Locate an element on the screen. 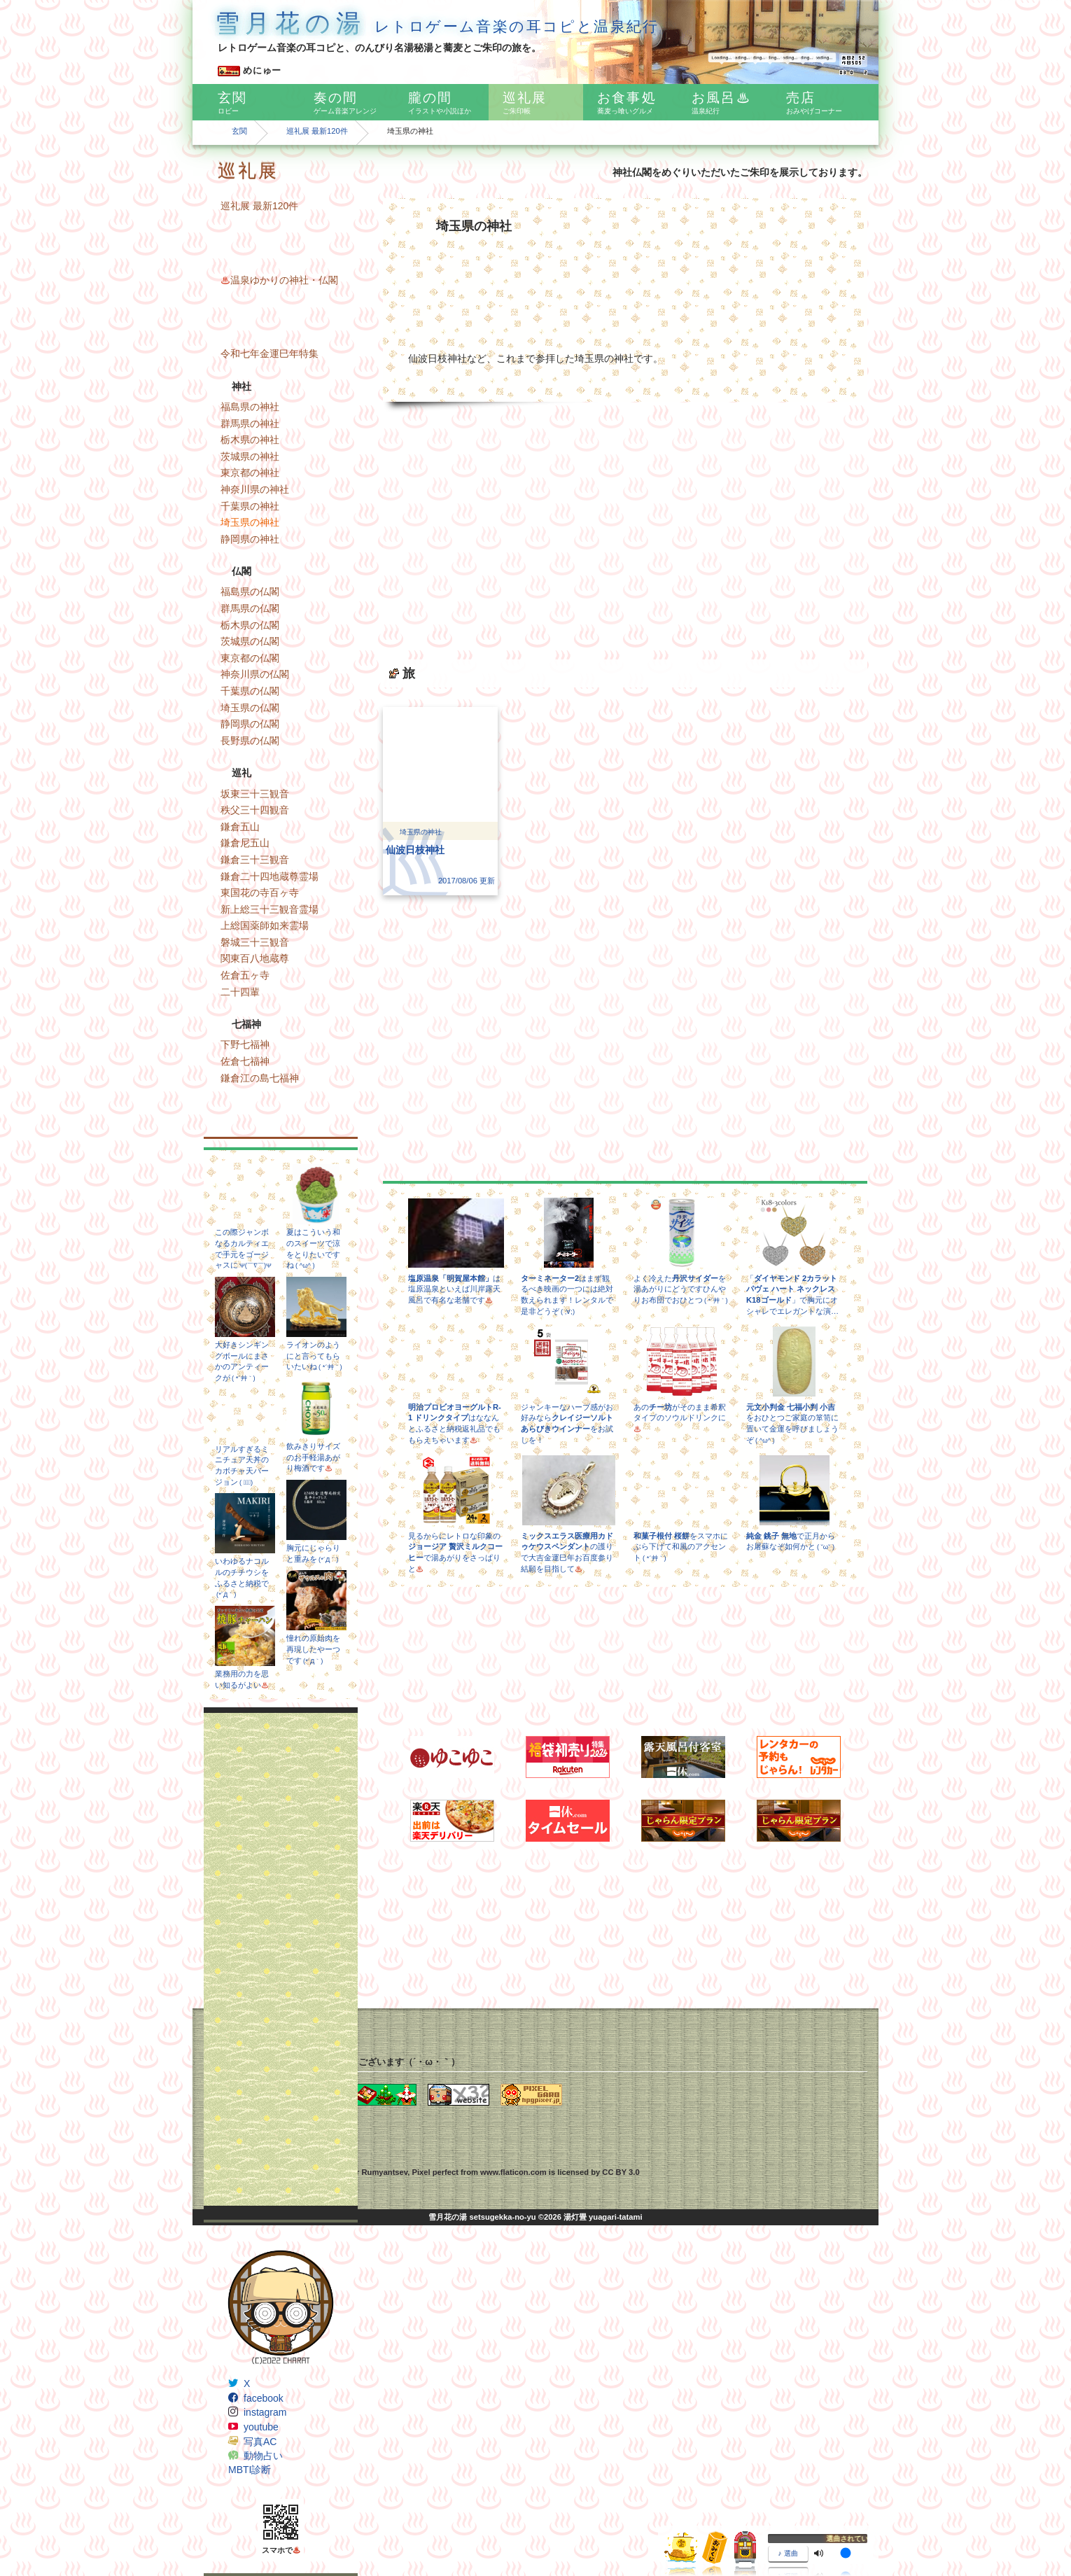 The height and width of the screenshot is (2576, 1071). 佐倉七福神 is located at coordinates (245, 1061).